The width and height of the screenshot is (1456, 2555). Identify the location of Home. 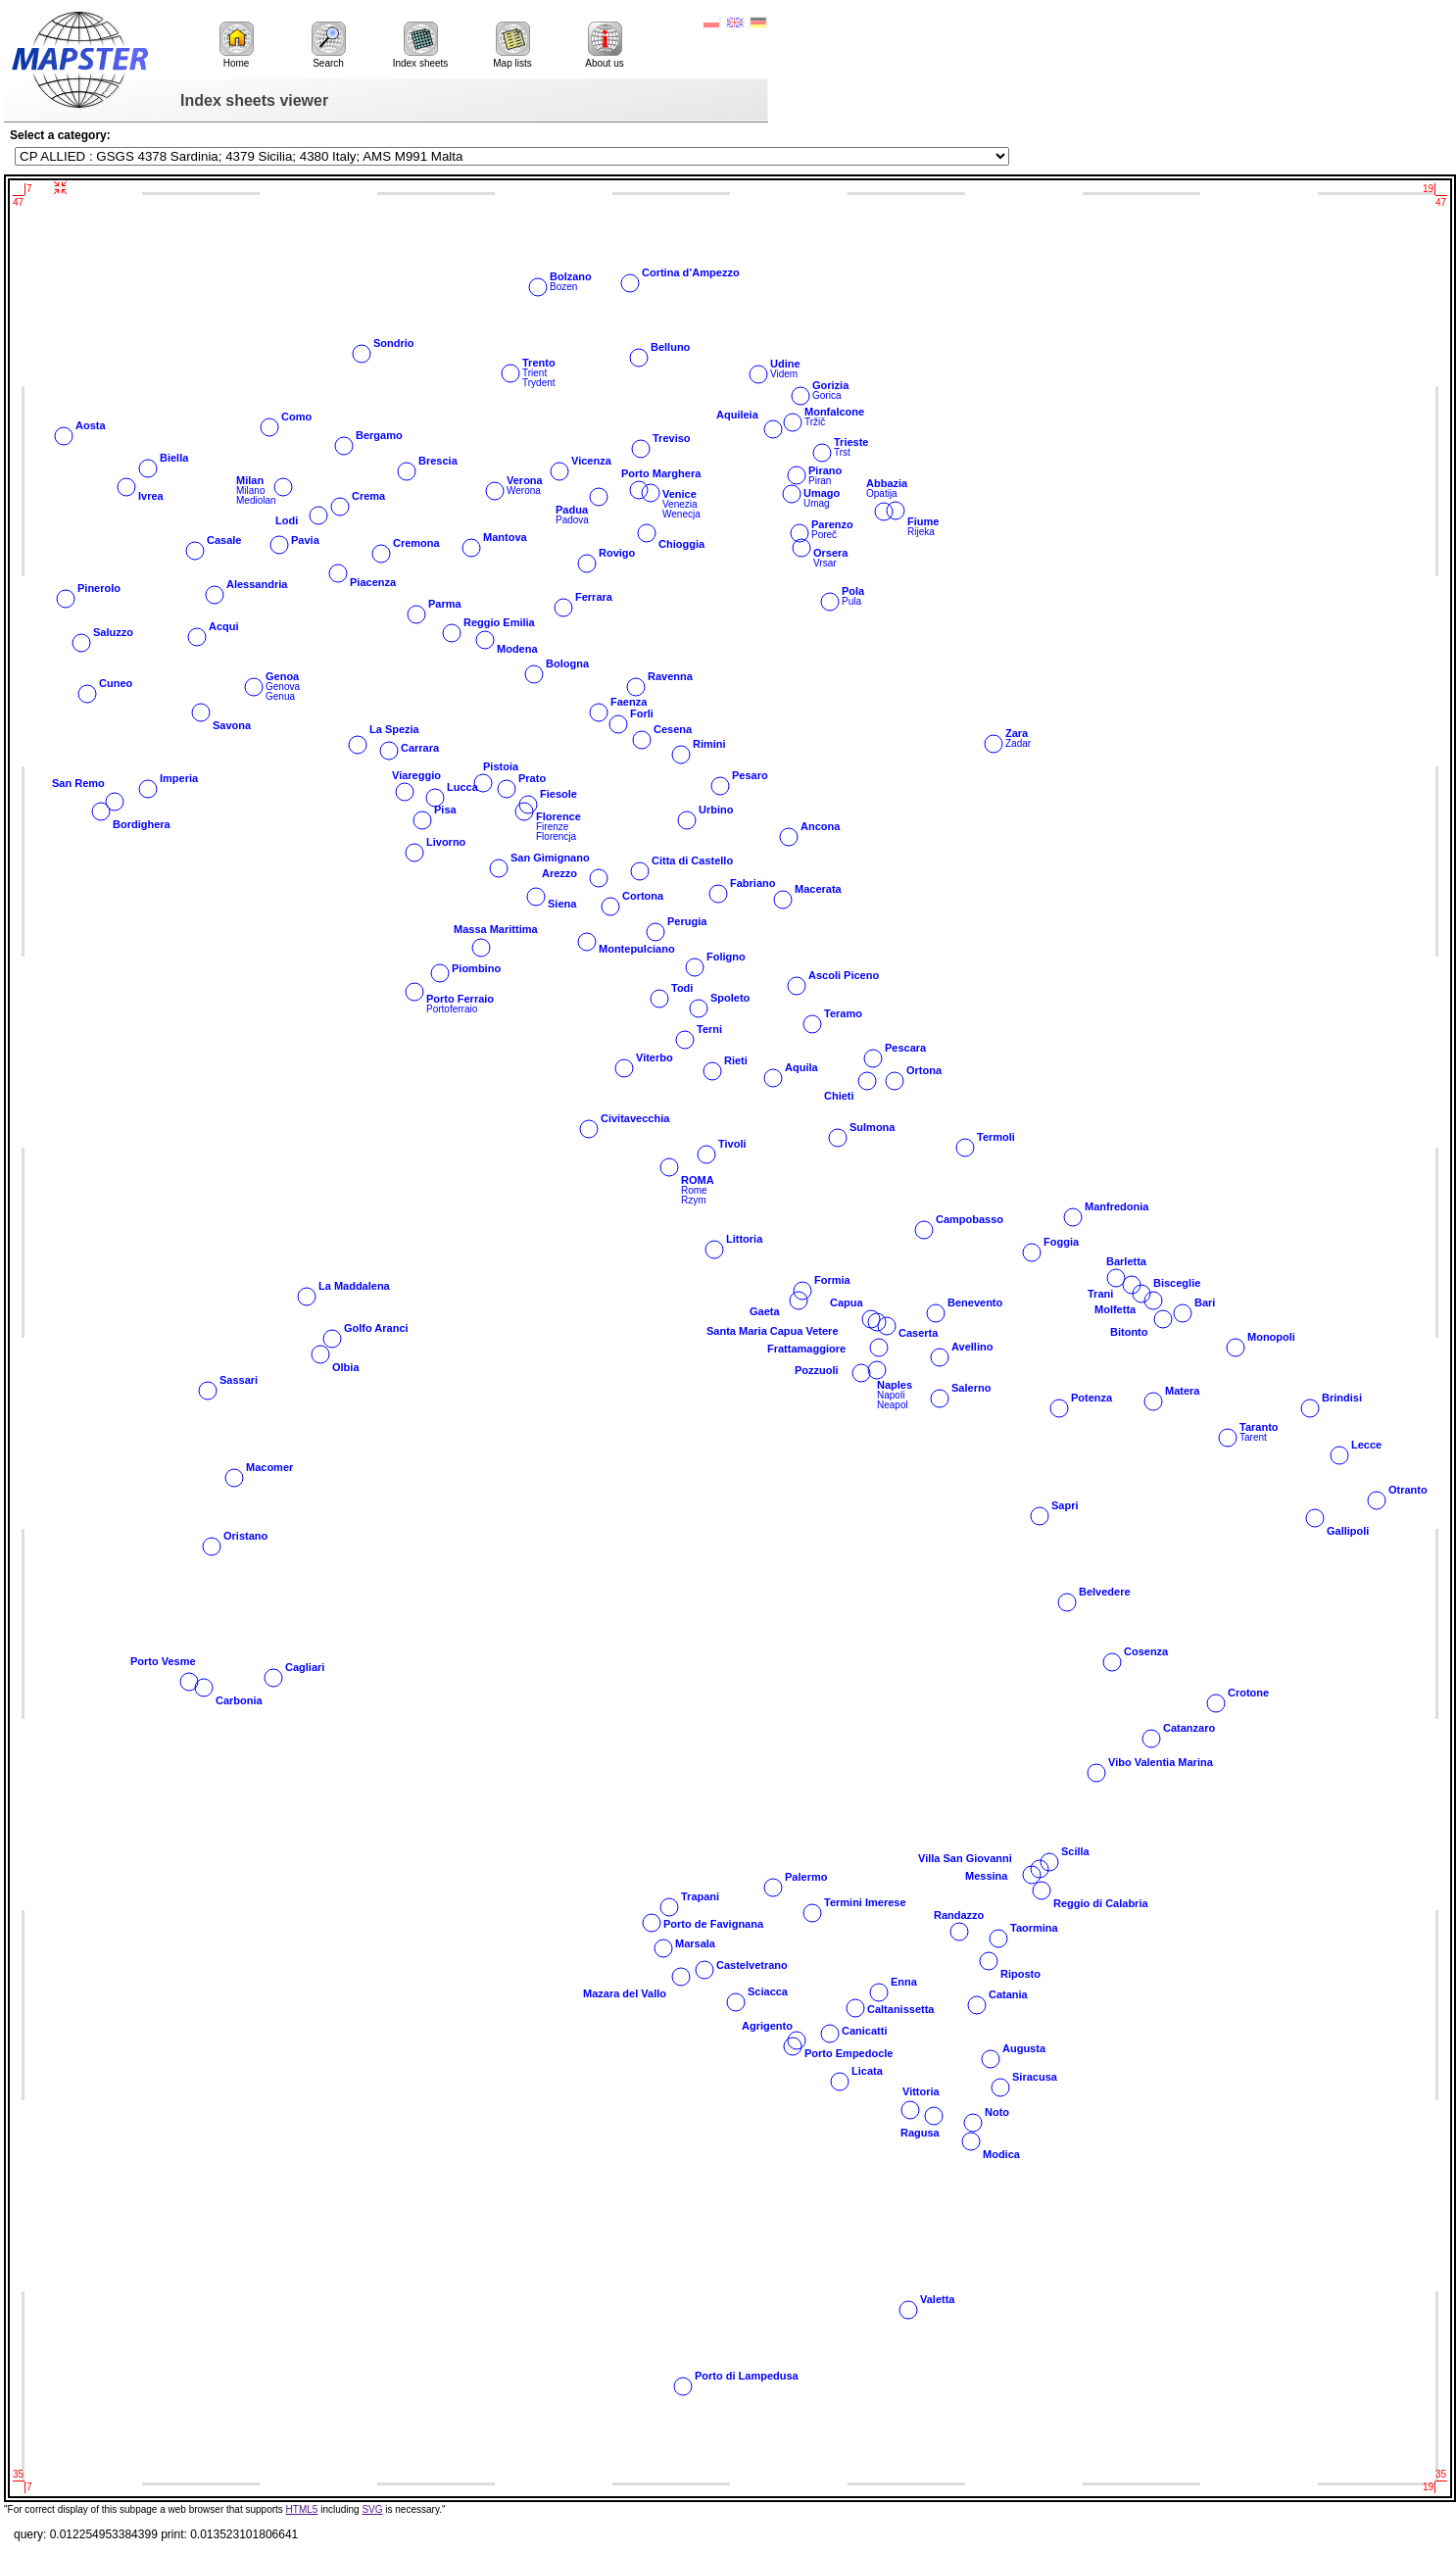
(236, 45).